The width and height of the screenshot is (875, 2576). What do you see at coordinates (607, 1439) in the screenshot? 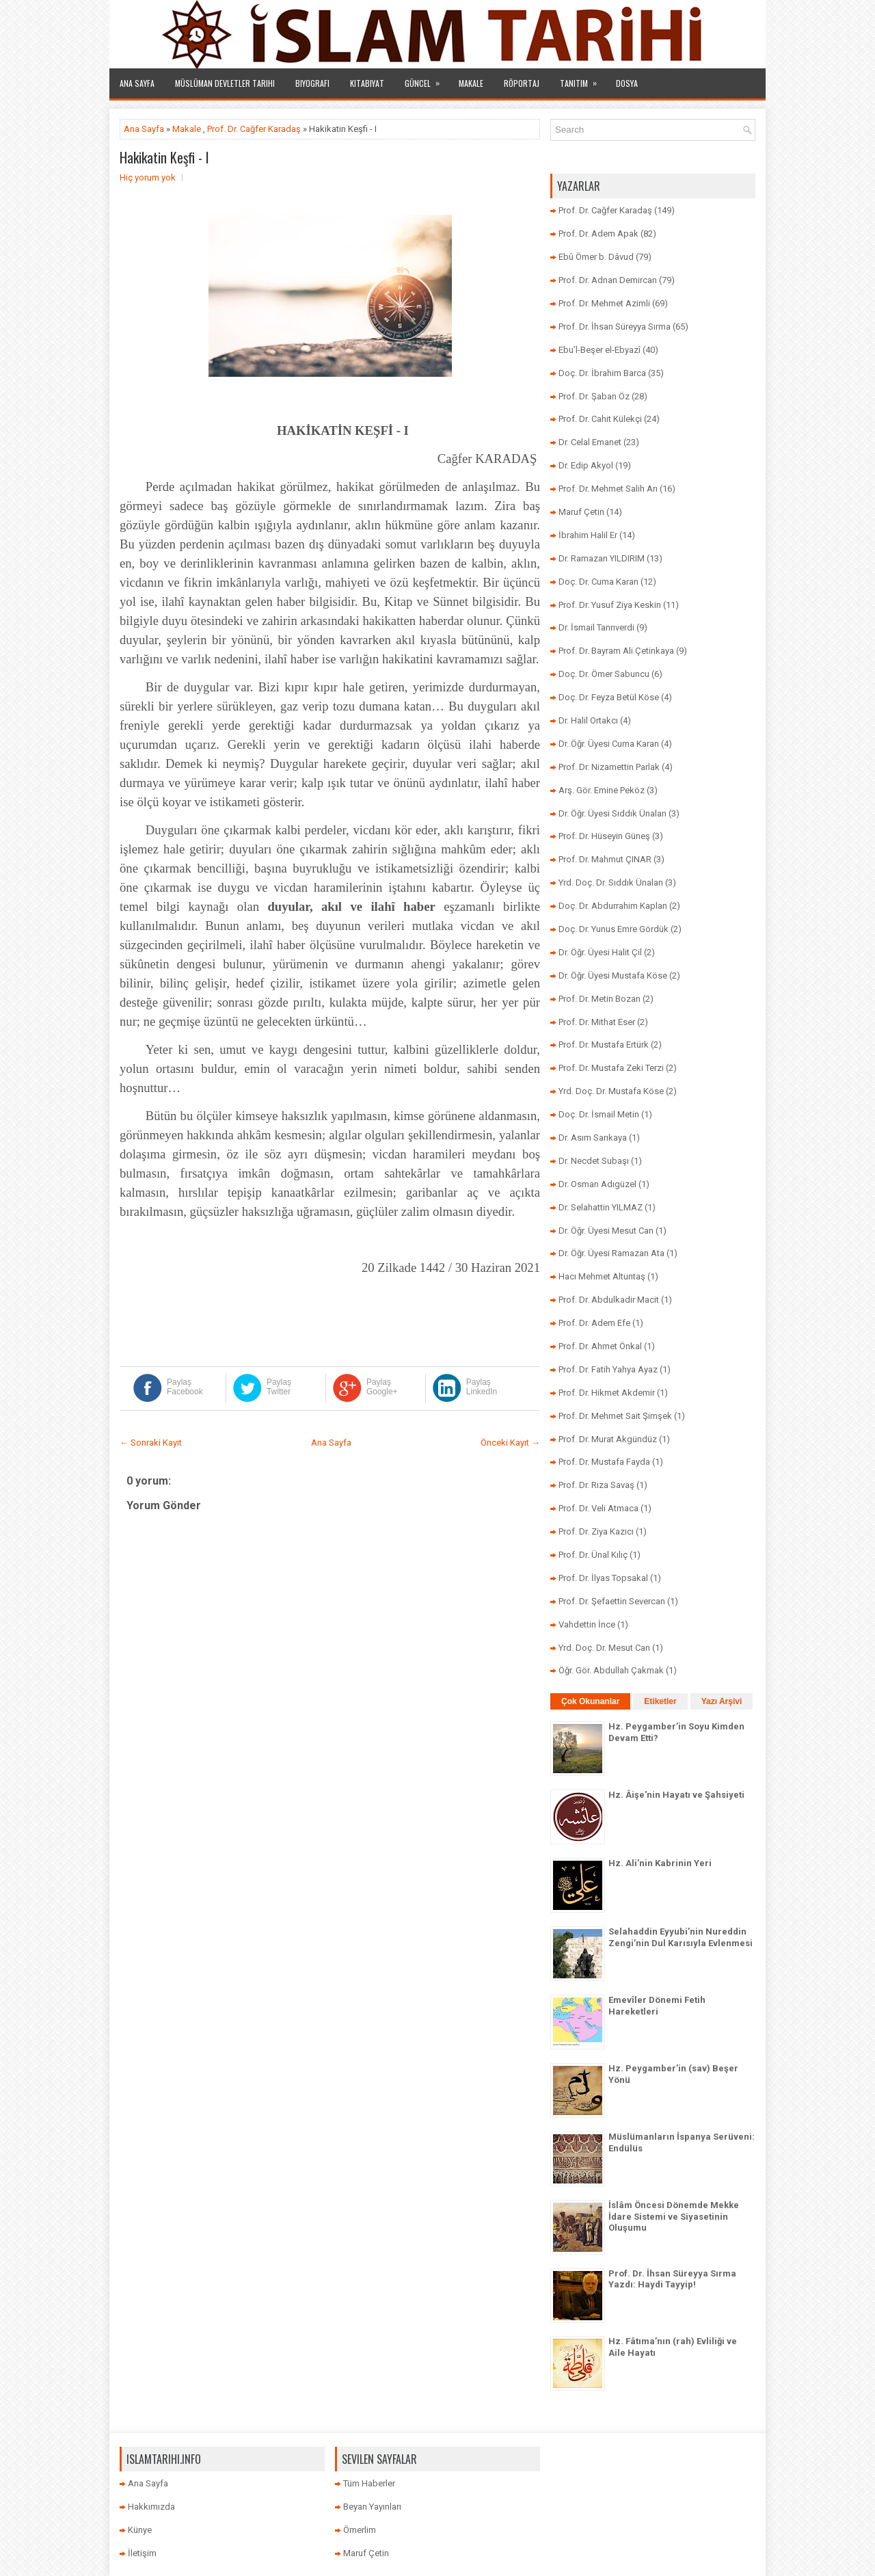
I see `Prof. Dr. Murat Akgündüz` at bounding box center [607, 1439].